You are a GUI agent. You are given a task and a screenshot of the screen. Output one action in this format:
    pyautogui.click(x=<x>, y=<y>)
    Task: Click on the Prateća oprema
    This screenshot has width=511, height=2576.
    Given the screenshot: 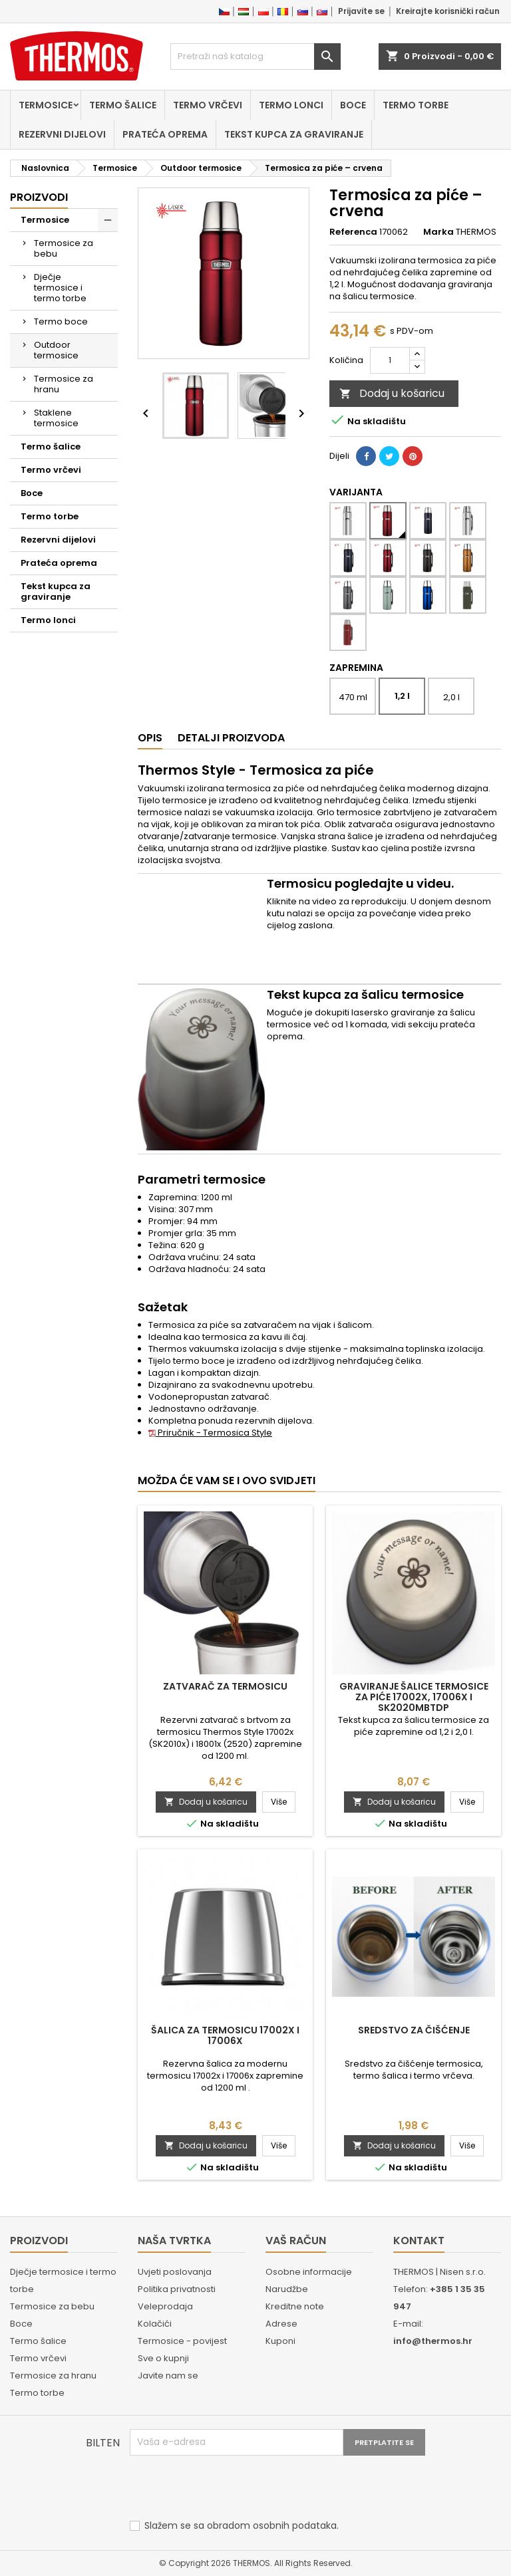 What is the action you would take?
    pyautogui.click(x=165, y=134)
    